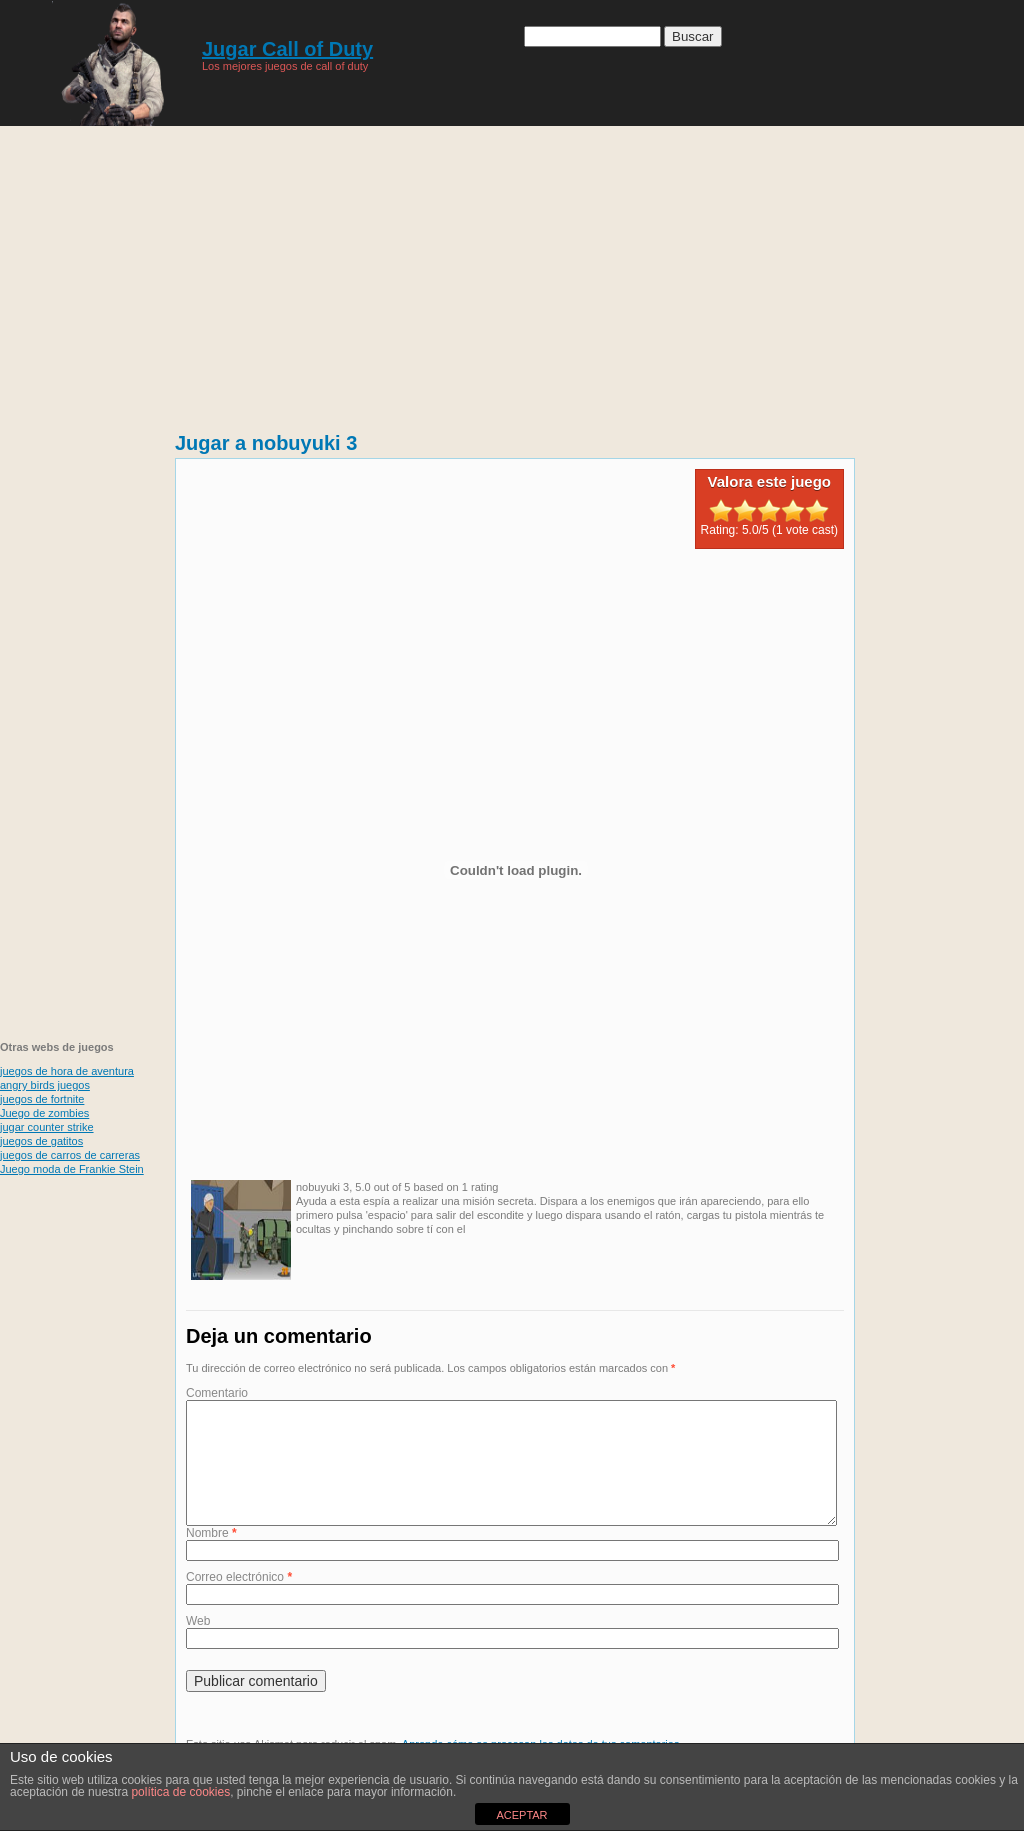  What do you see at coordinates (217, 1393) in the screenshot?
I see `Comentario` at bounding box center [217, 1393].